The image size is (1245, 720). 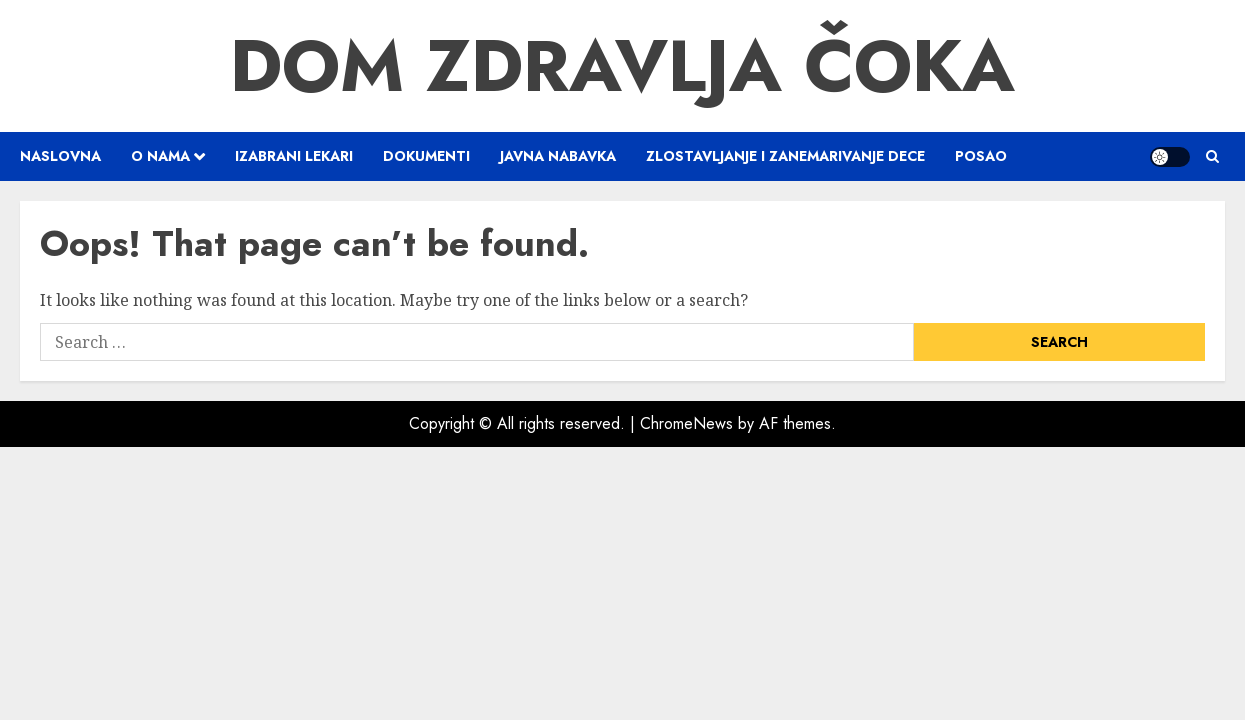 I want to click on Dom Zdravlja Čoka, so click(x=622, y=66).